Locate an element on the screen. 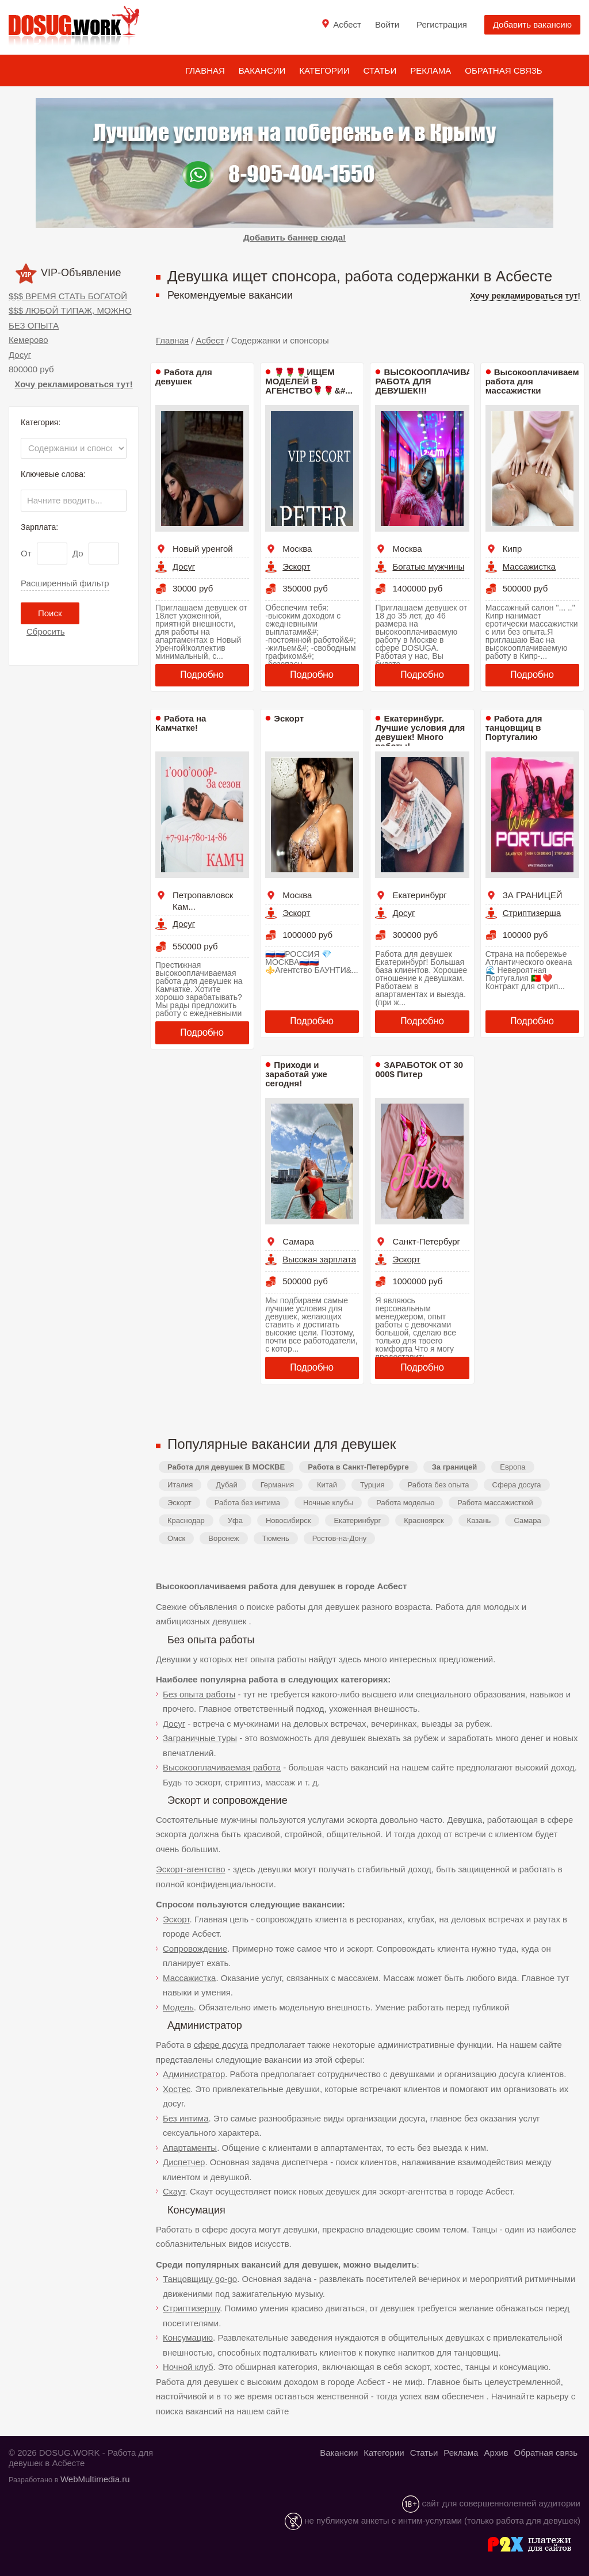 The width and height of the screenshot is (589, 2576). Сбросить is located at coordinates (45, 631).